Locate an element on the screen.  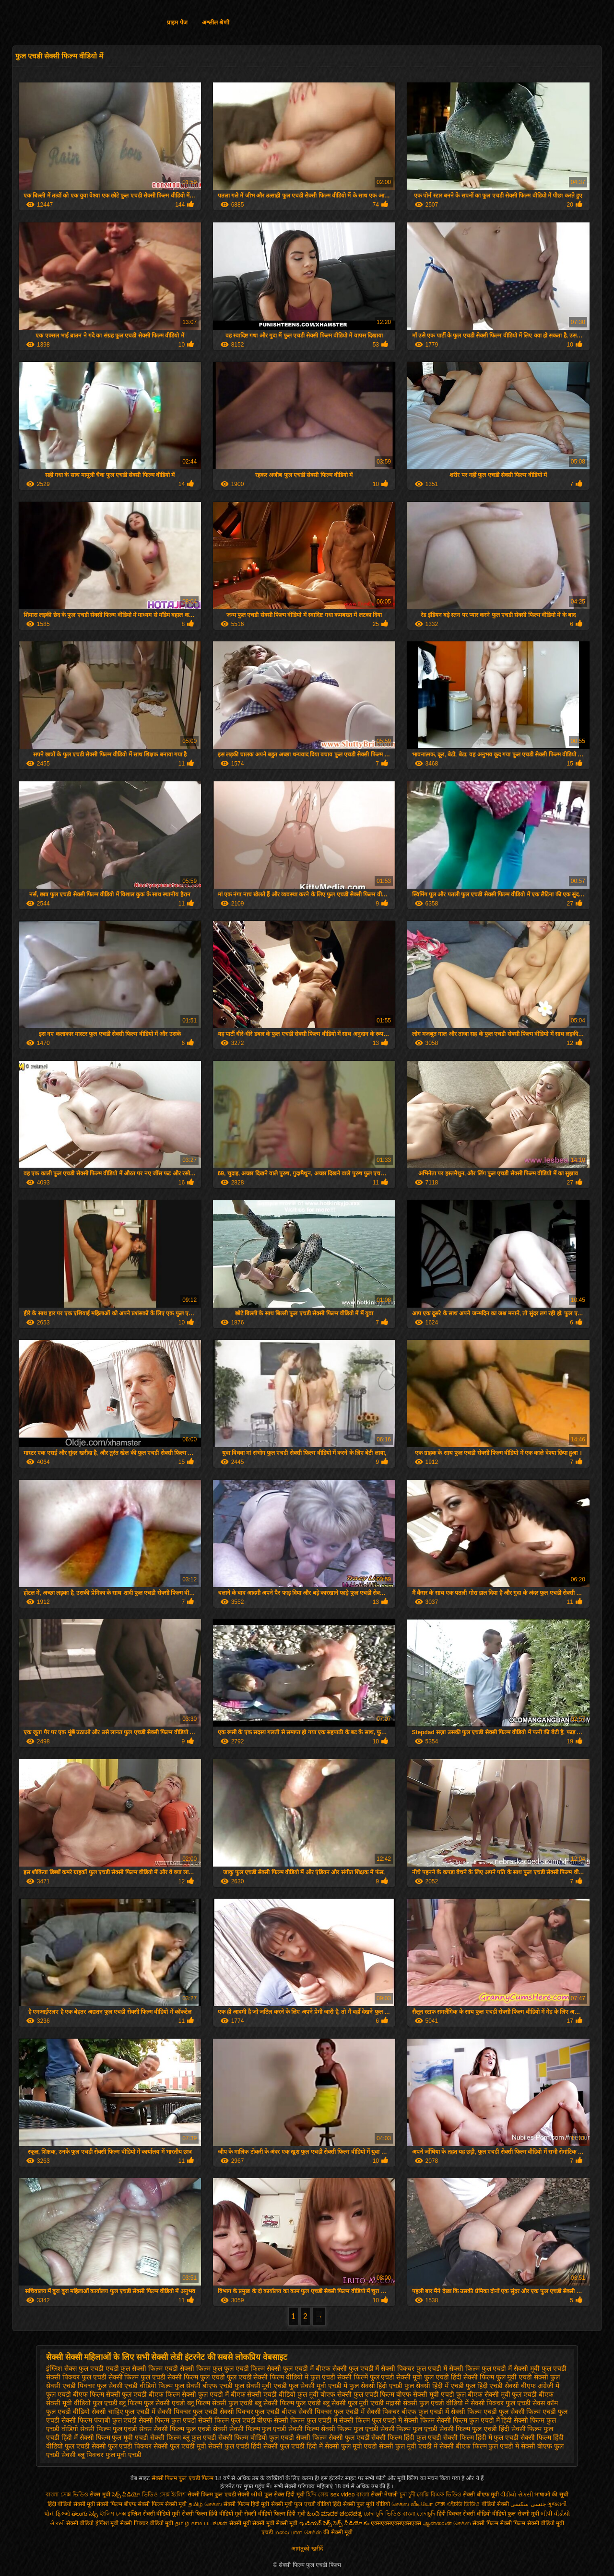
वीडियो सेक्सी is located at coordinates (495, 2504).